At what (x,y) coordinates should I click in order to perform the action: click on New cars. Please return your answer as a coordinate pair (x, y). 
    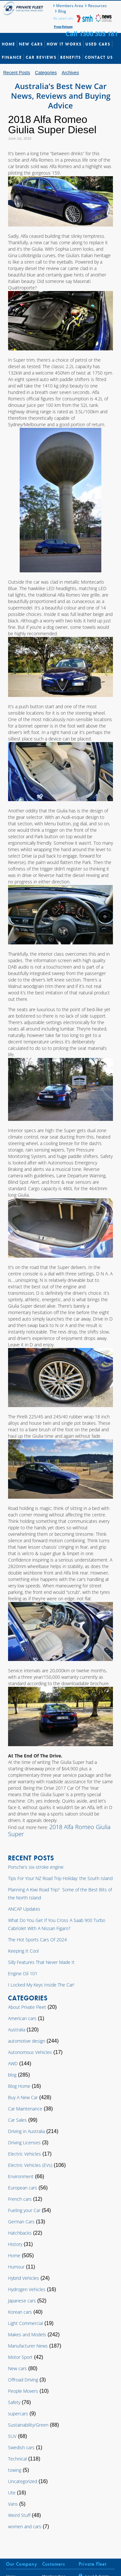
    Looking at the image, I should click on (17, 2368).